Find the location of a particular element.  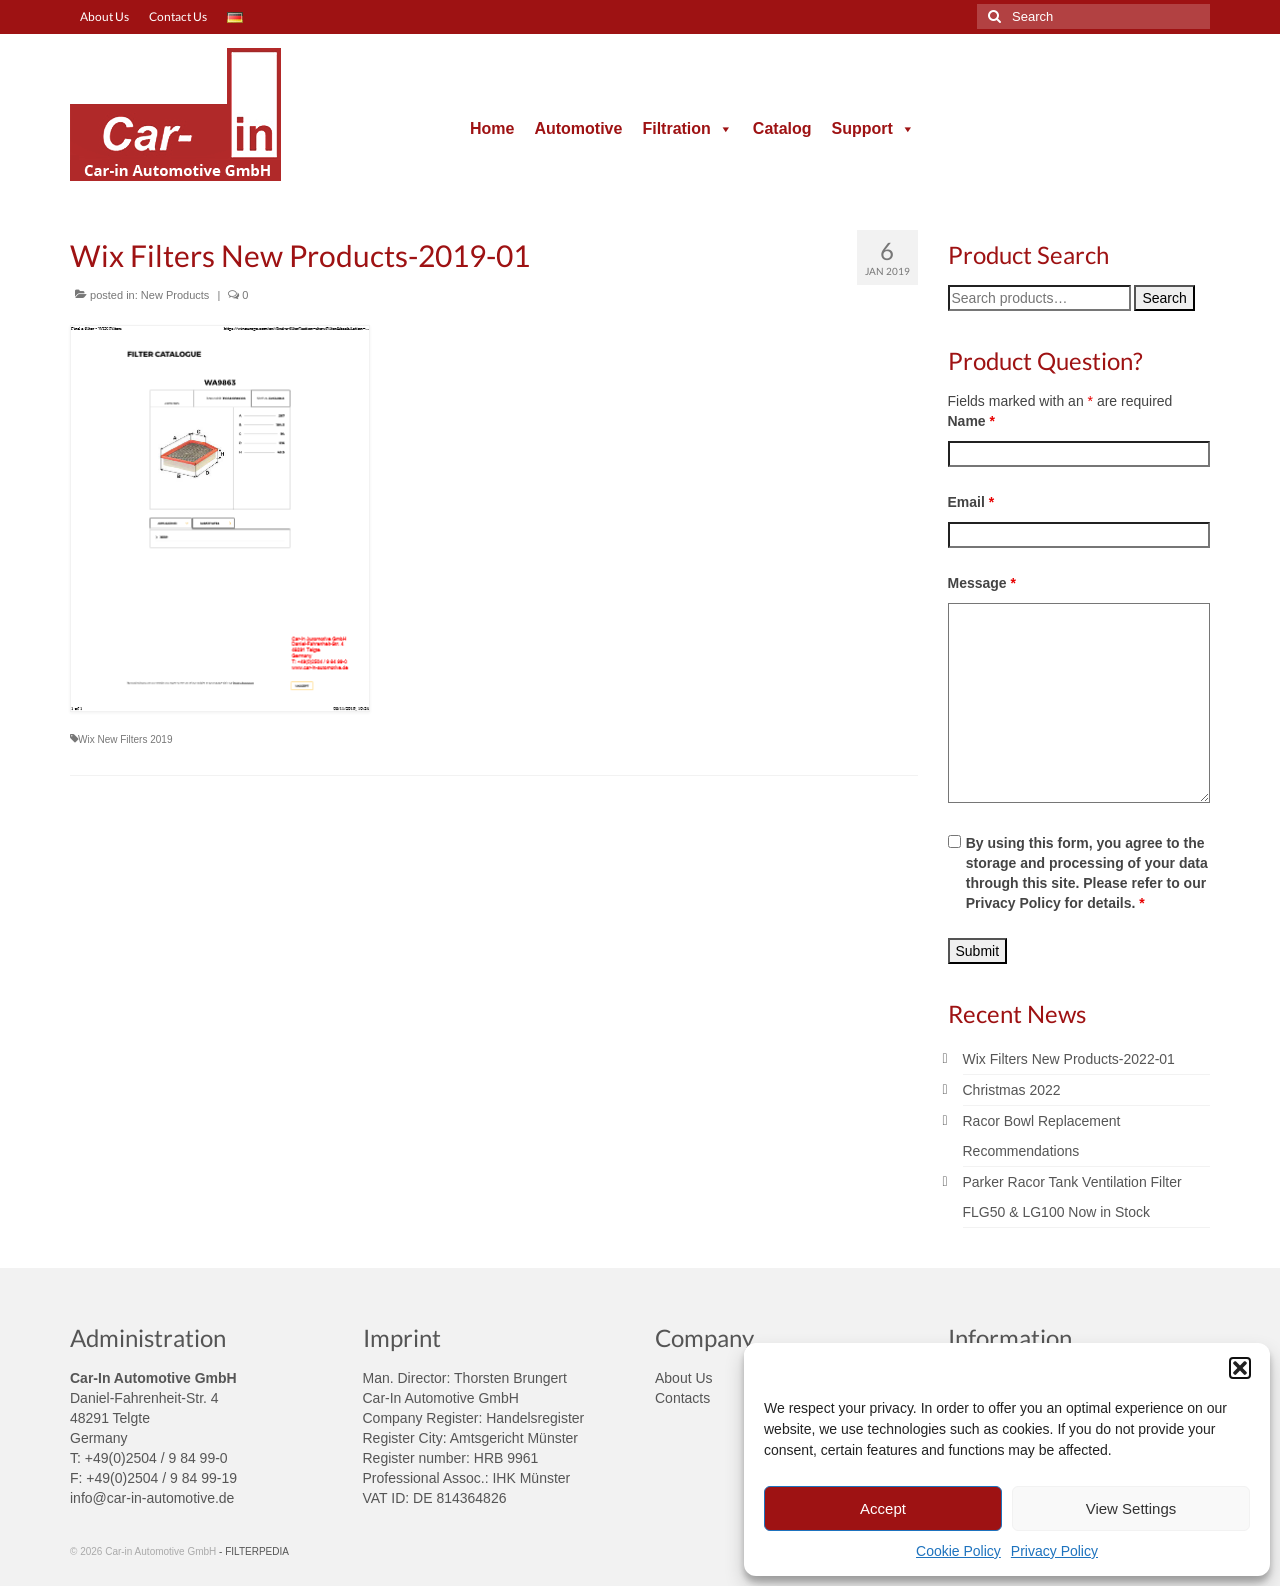

Wix New Filters 2019 is located at coordinates (125, 739).